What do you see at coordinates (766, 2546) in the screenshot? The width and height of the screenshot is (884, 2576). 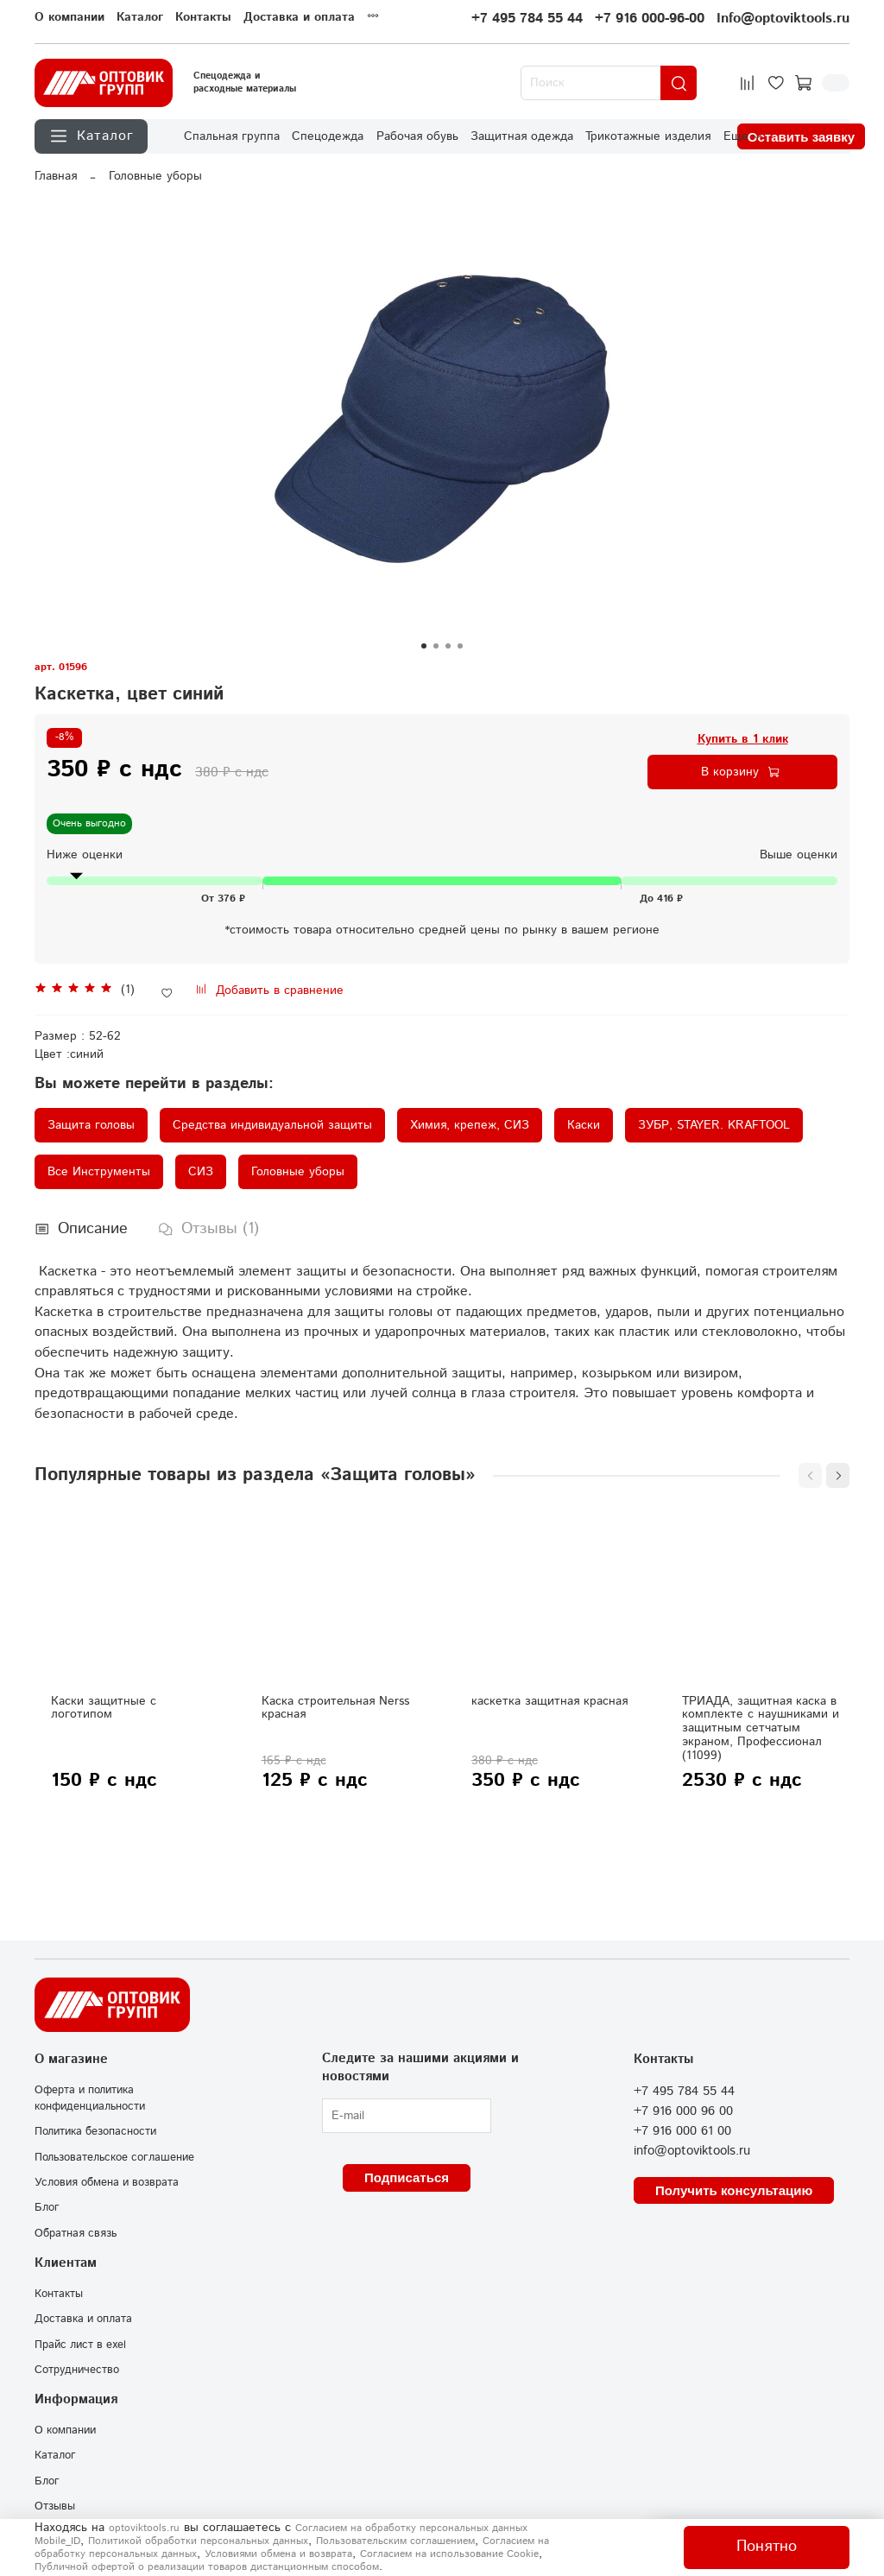 I see `Понятно` at bounding box center [766, 2546].